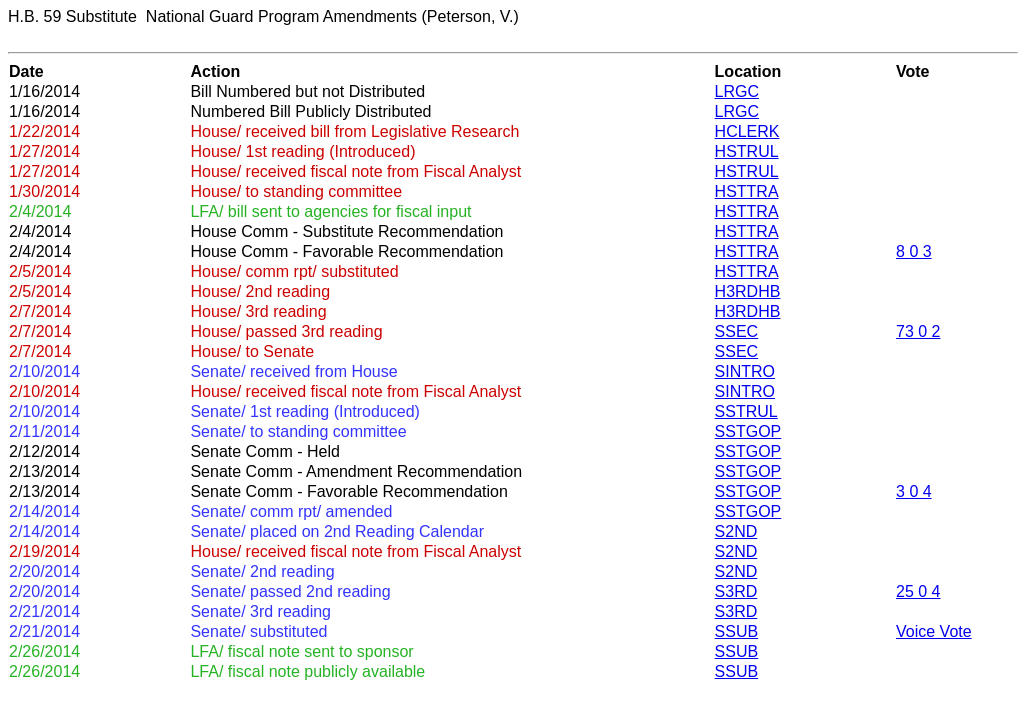 The height and width of the screenshot is (720, 1024). I want to click on SSUB, so click(737, 631).